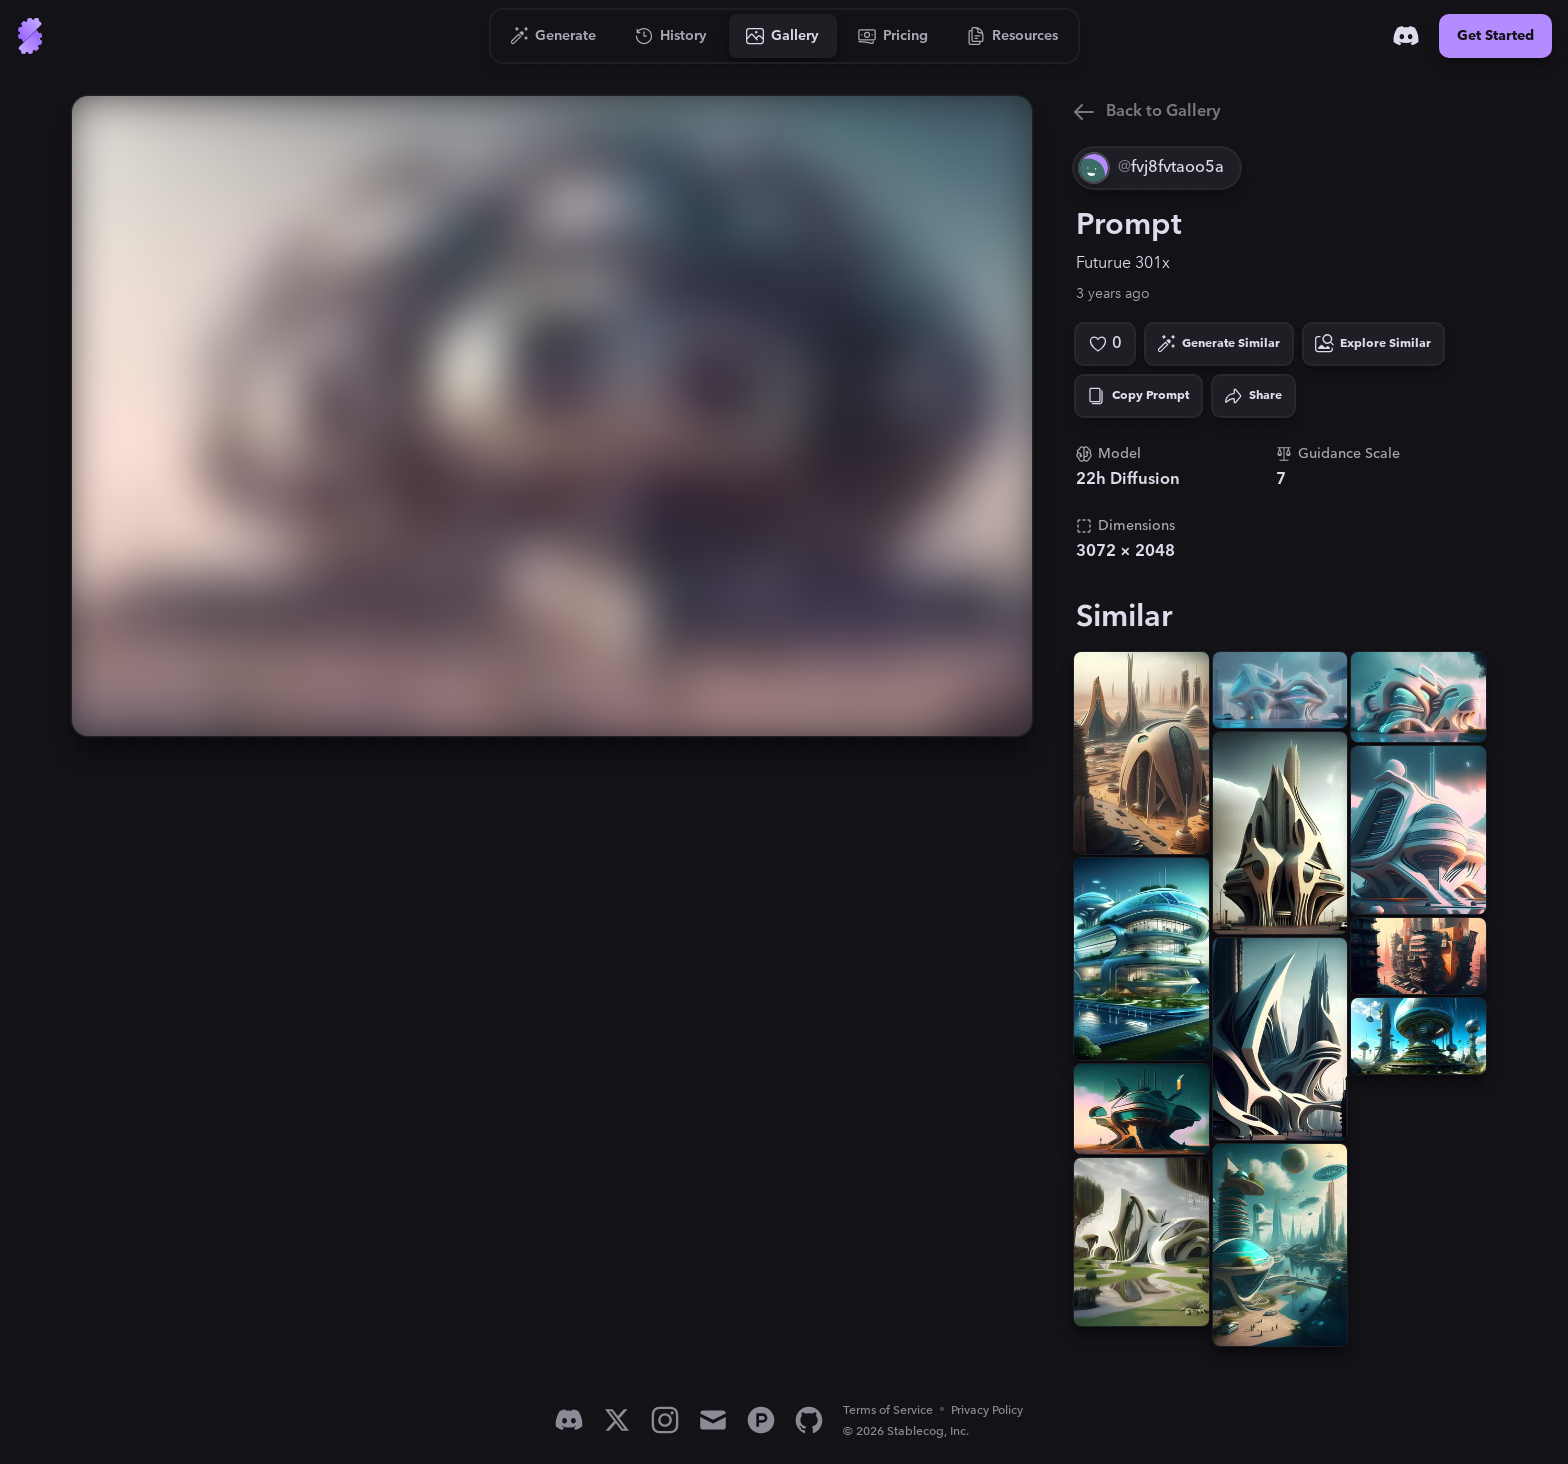  I want to click on [Go to Generate], so click(553, 36).